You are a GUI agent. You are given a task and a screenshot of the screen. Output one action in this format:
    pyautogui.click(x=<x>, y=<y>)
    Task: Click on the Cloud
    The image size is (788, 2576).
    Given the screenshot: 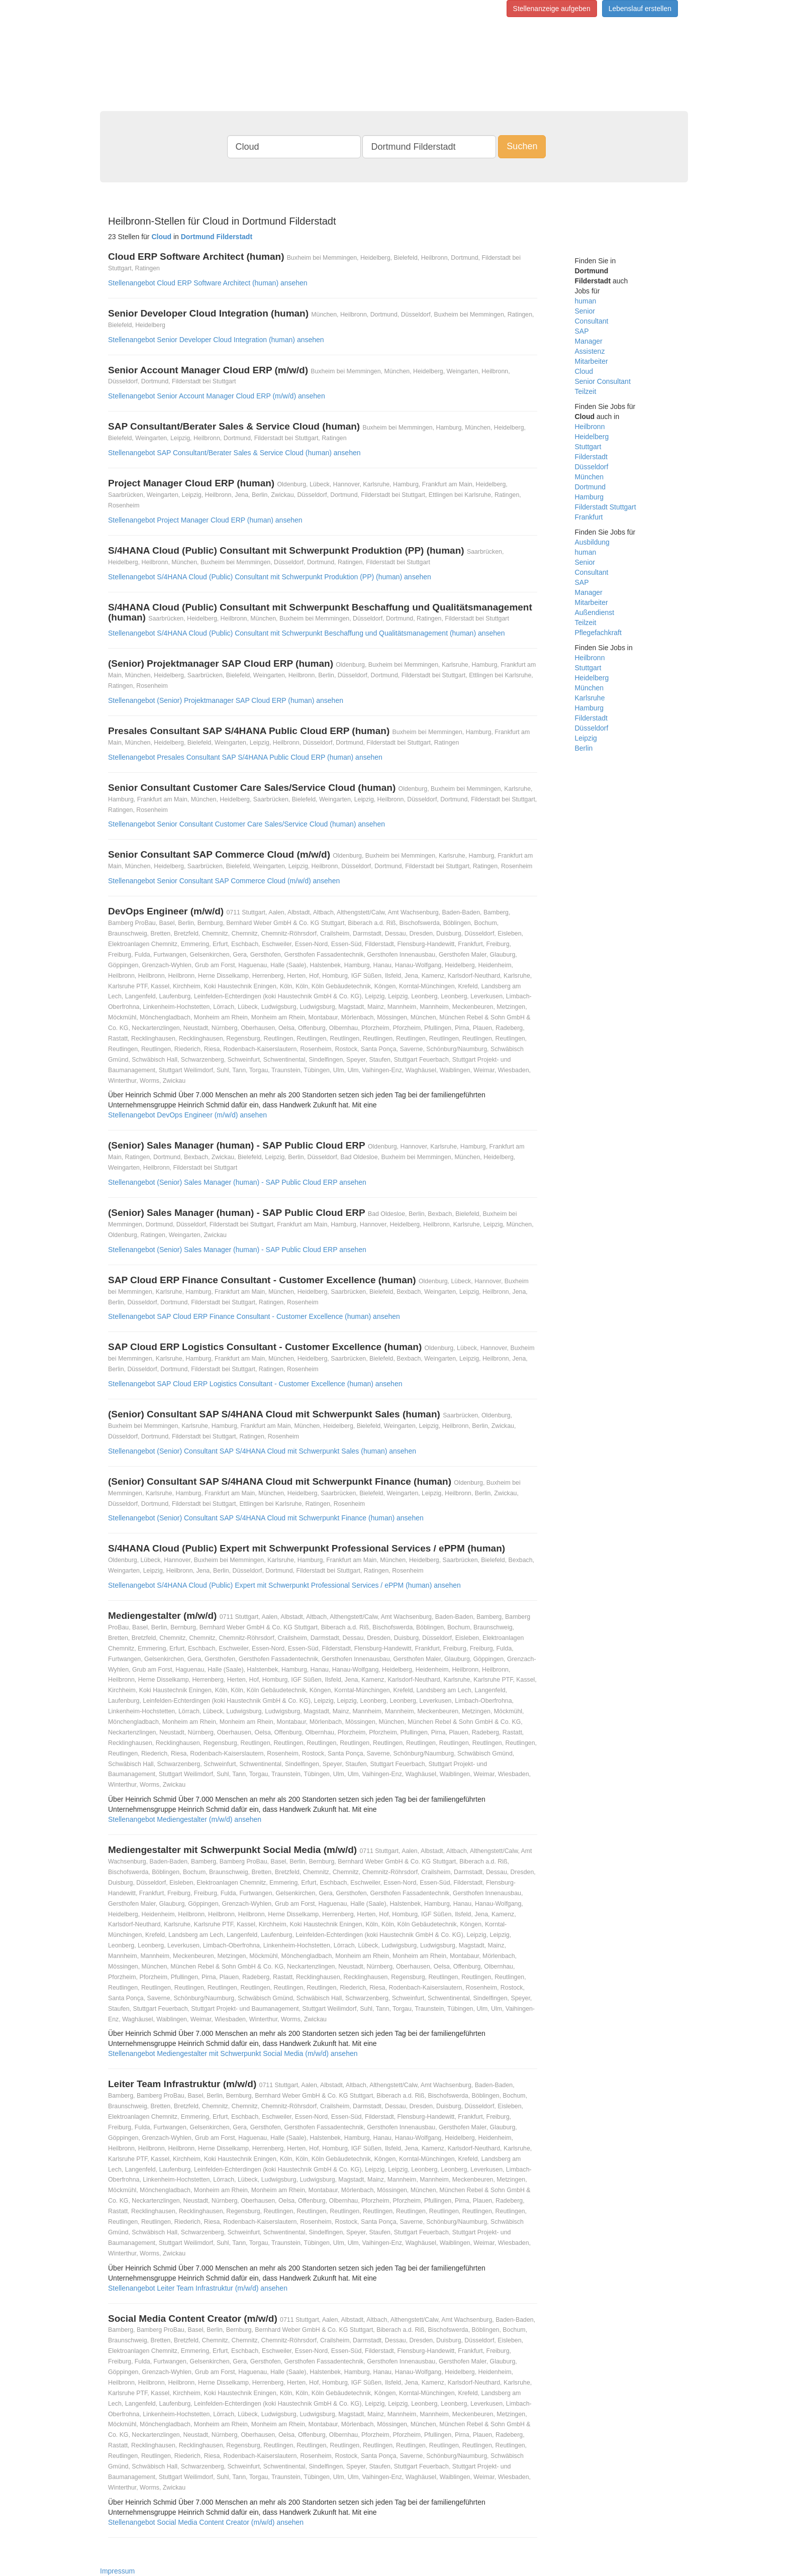 What is the action you would take?
    pyautogui.click(x=584, y=371)
    